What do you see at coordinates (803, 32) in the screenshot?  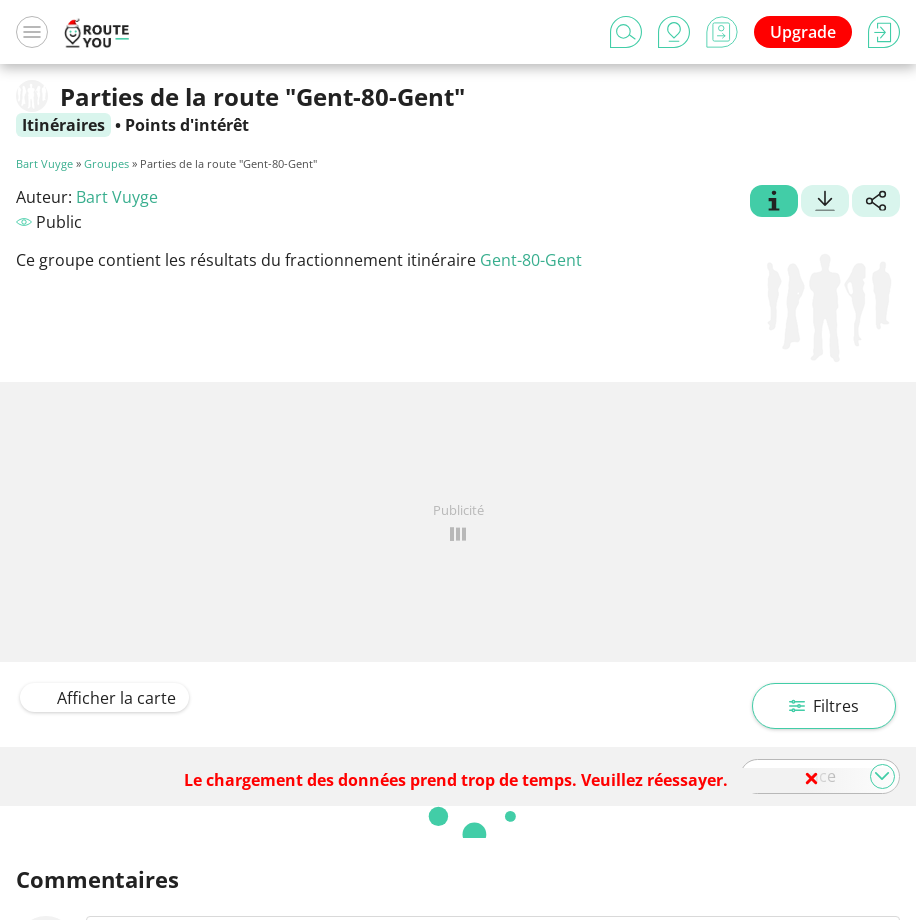 I see `Upgrade` at bounding box center [803, 32].